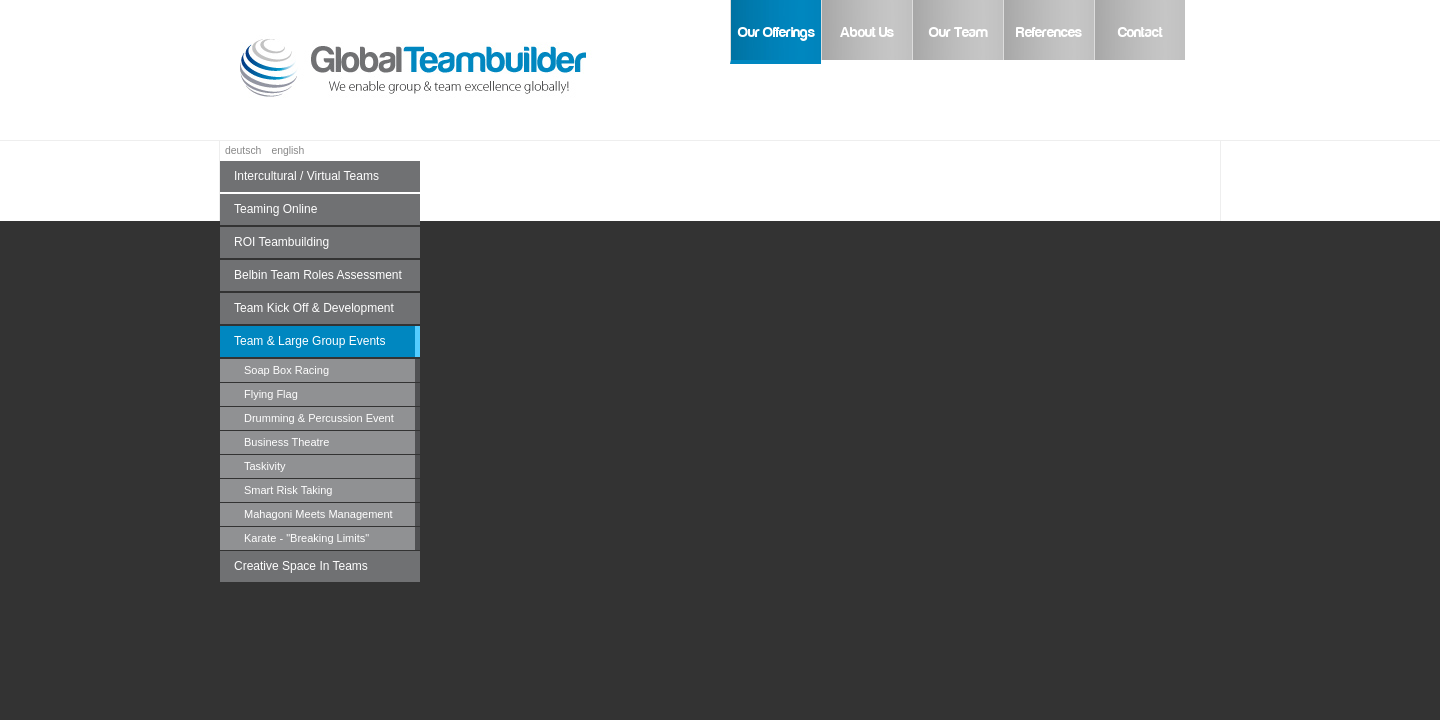  What do you see at coordinates (1140, 32) in the screenshot?
I see `Contact` at bounding box center [1140, 32].